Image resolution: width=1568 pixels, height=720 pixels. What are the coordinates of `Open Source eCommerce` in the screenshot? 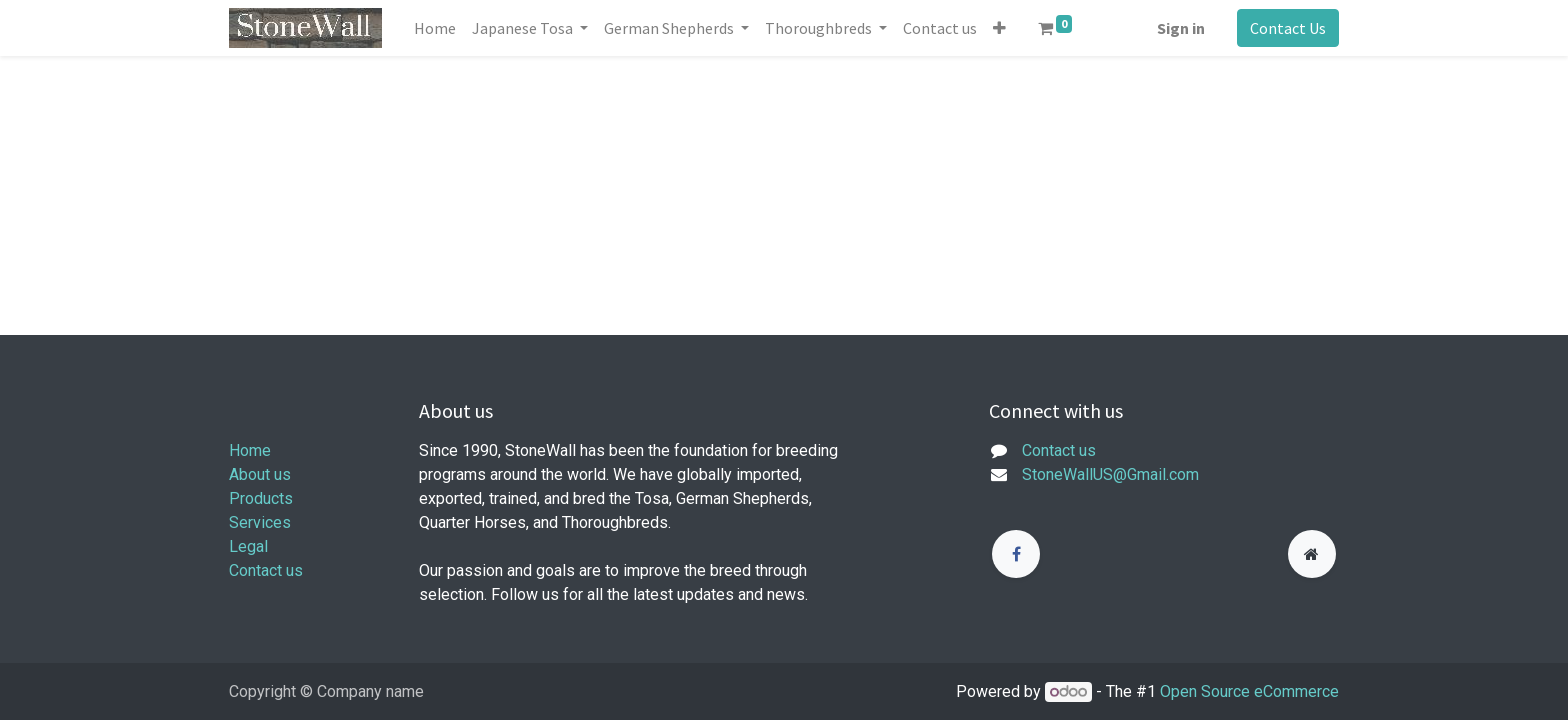 It's located at (1249, 691).